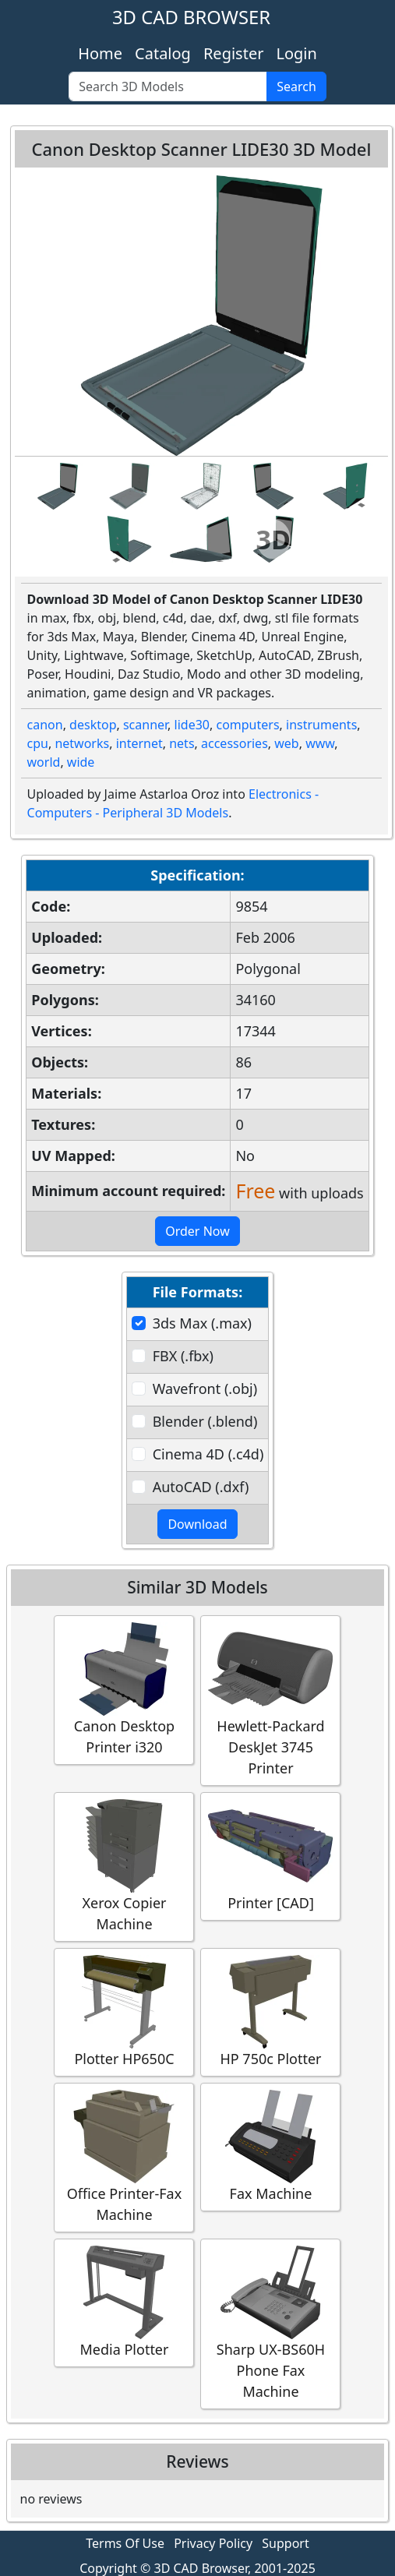 Image resolution: width=395 pixels, height=2576 pixels. What do you see at coordinates (205, 1388) in the screenshot?
I see `Wavefront (.obj)` at bounding box center [205, 1388].